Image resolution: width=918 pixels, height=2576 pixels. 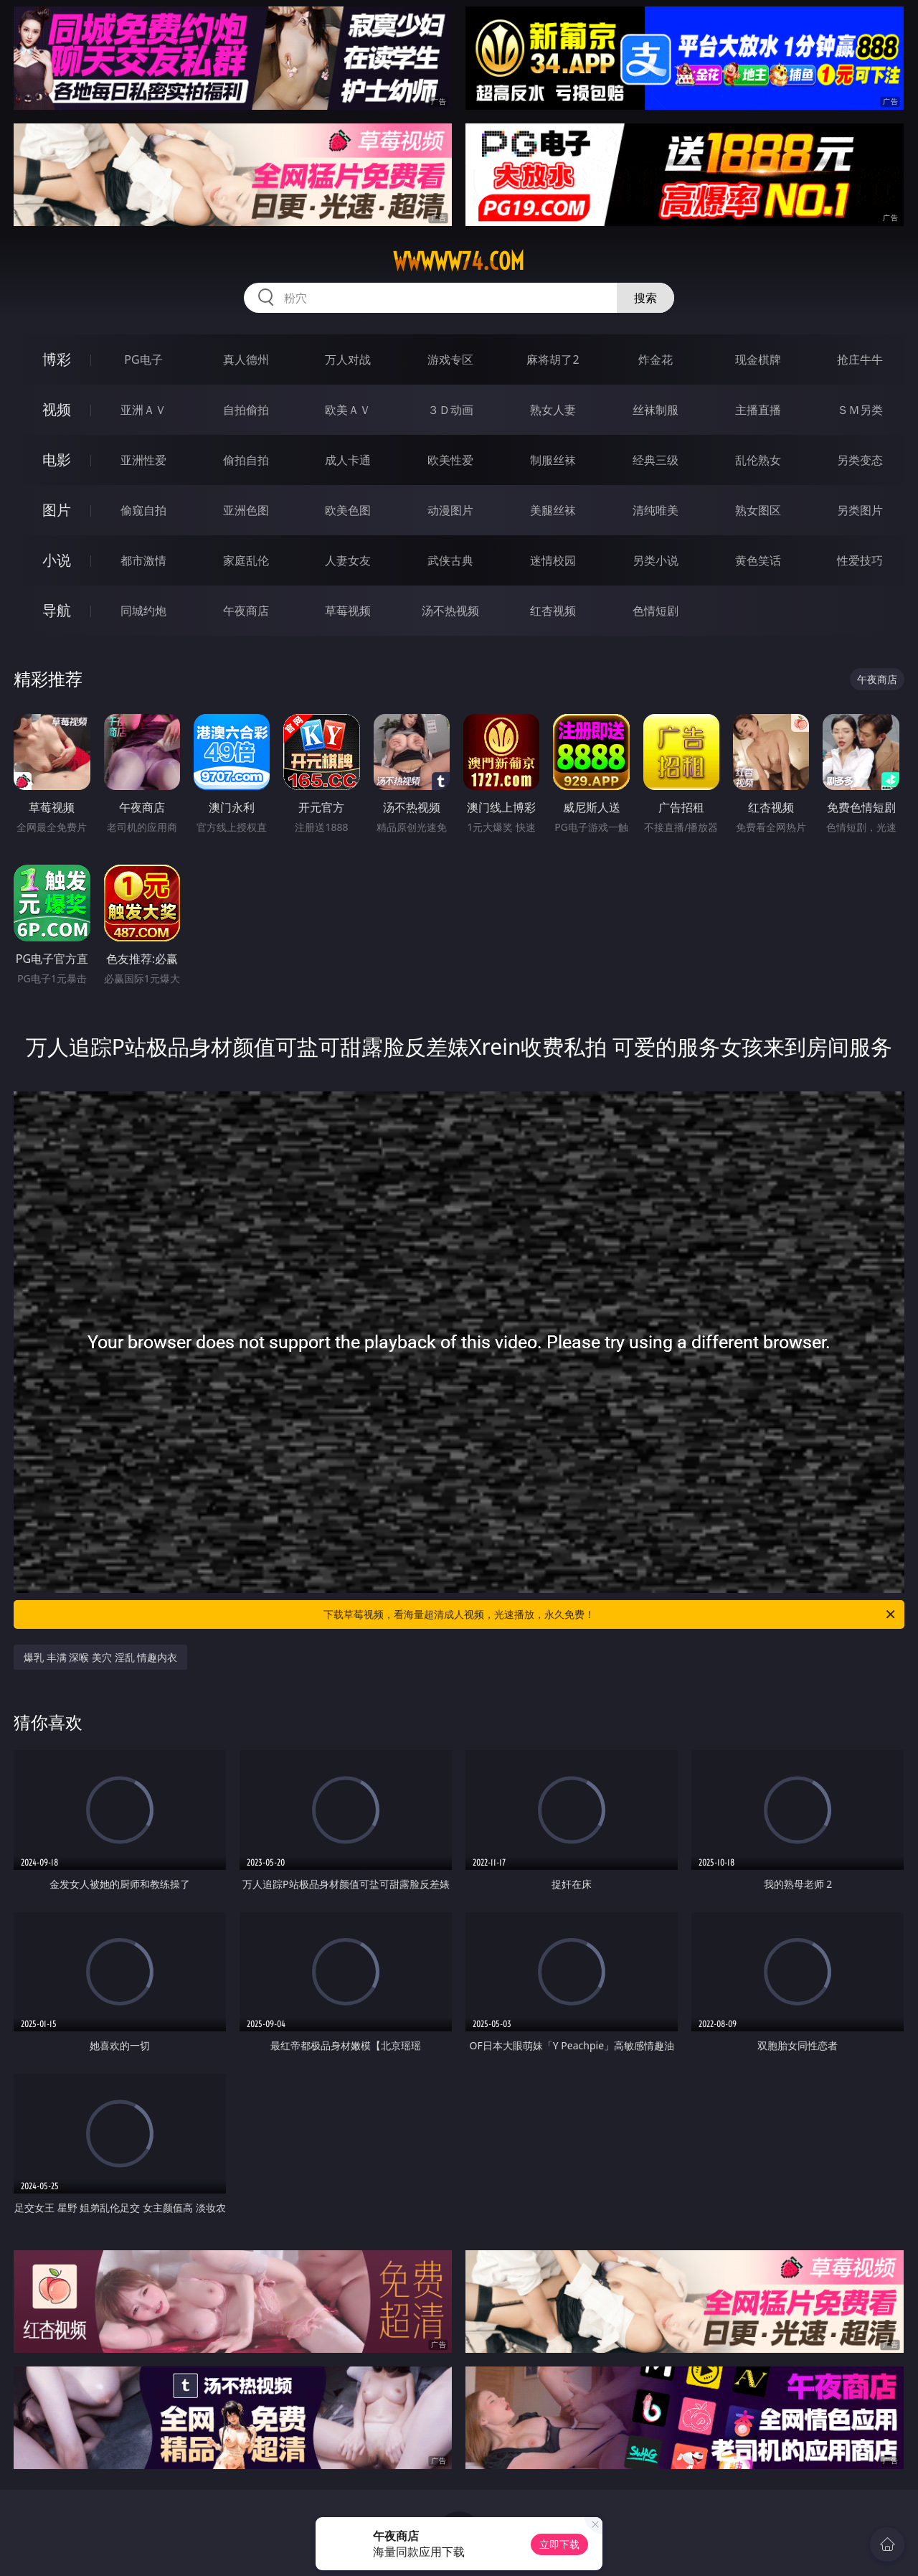 I want to click on 欧美色图, so click(x=348, y=510).